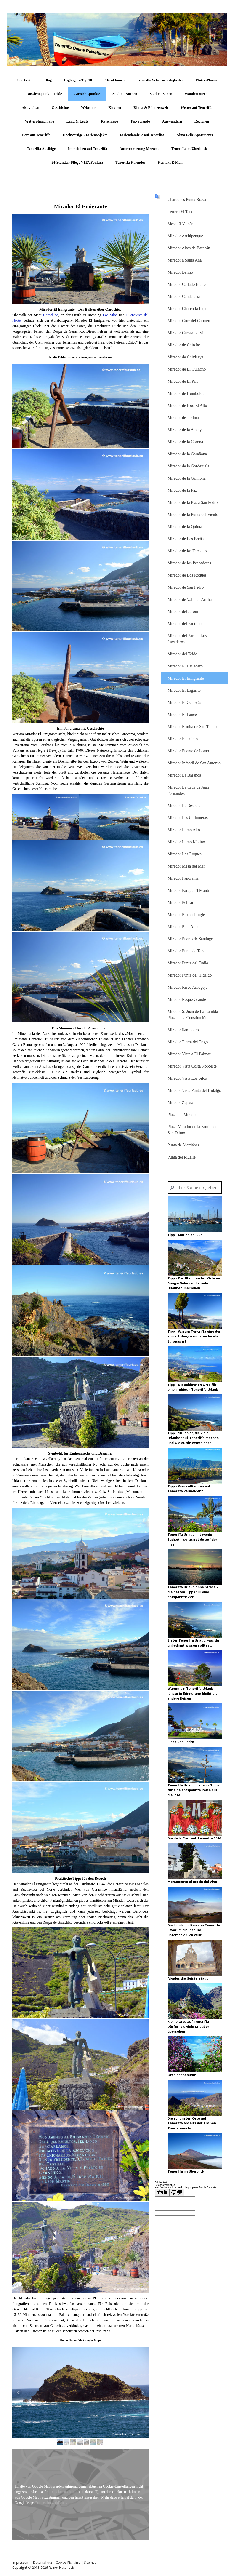  Describe the element at coordinates (109, 121) in the screenshot. I see `Ratschläge` at that location.